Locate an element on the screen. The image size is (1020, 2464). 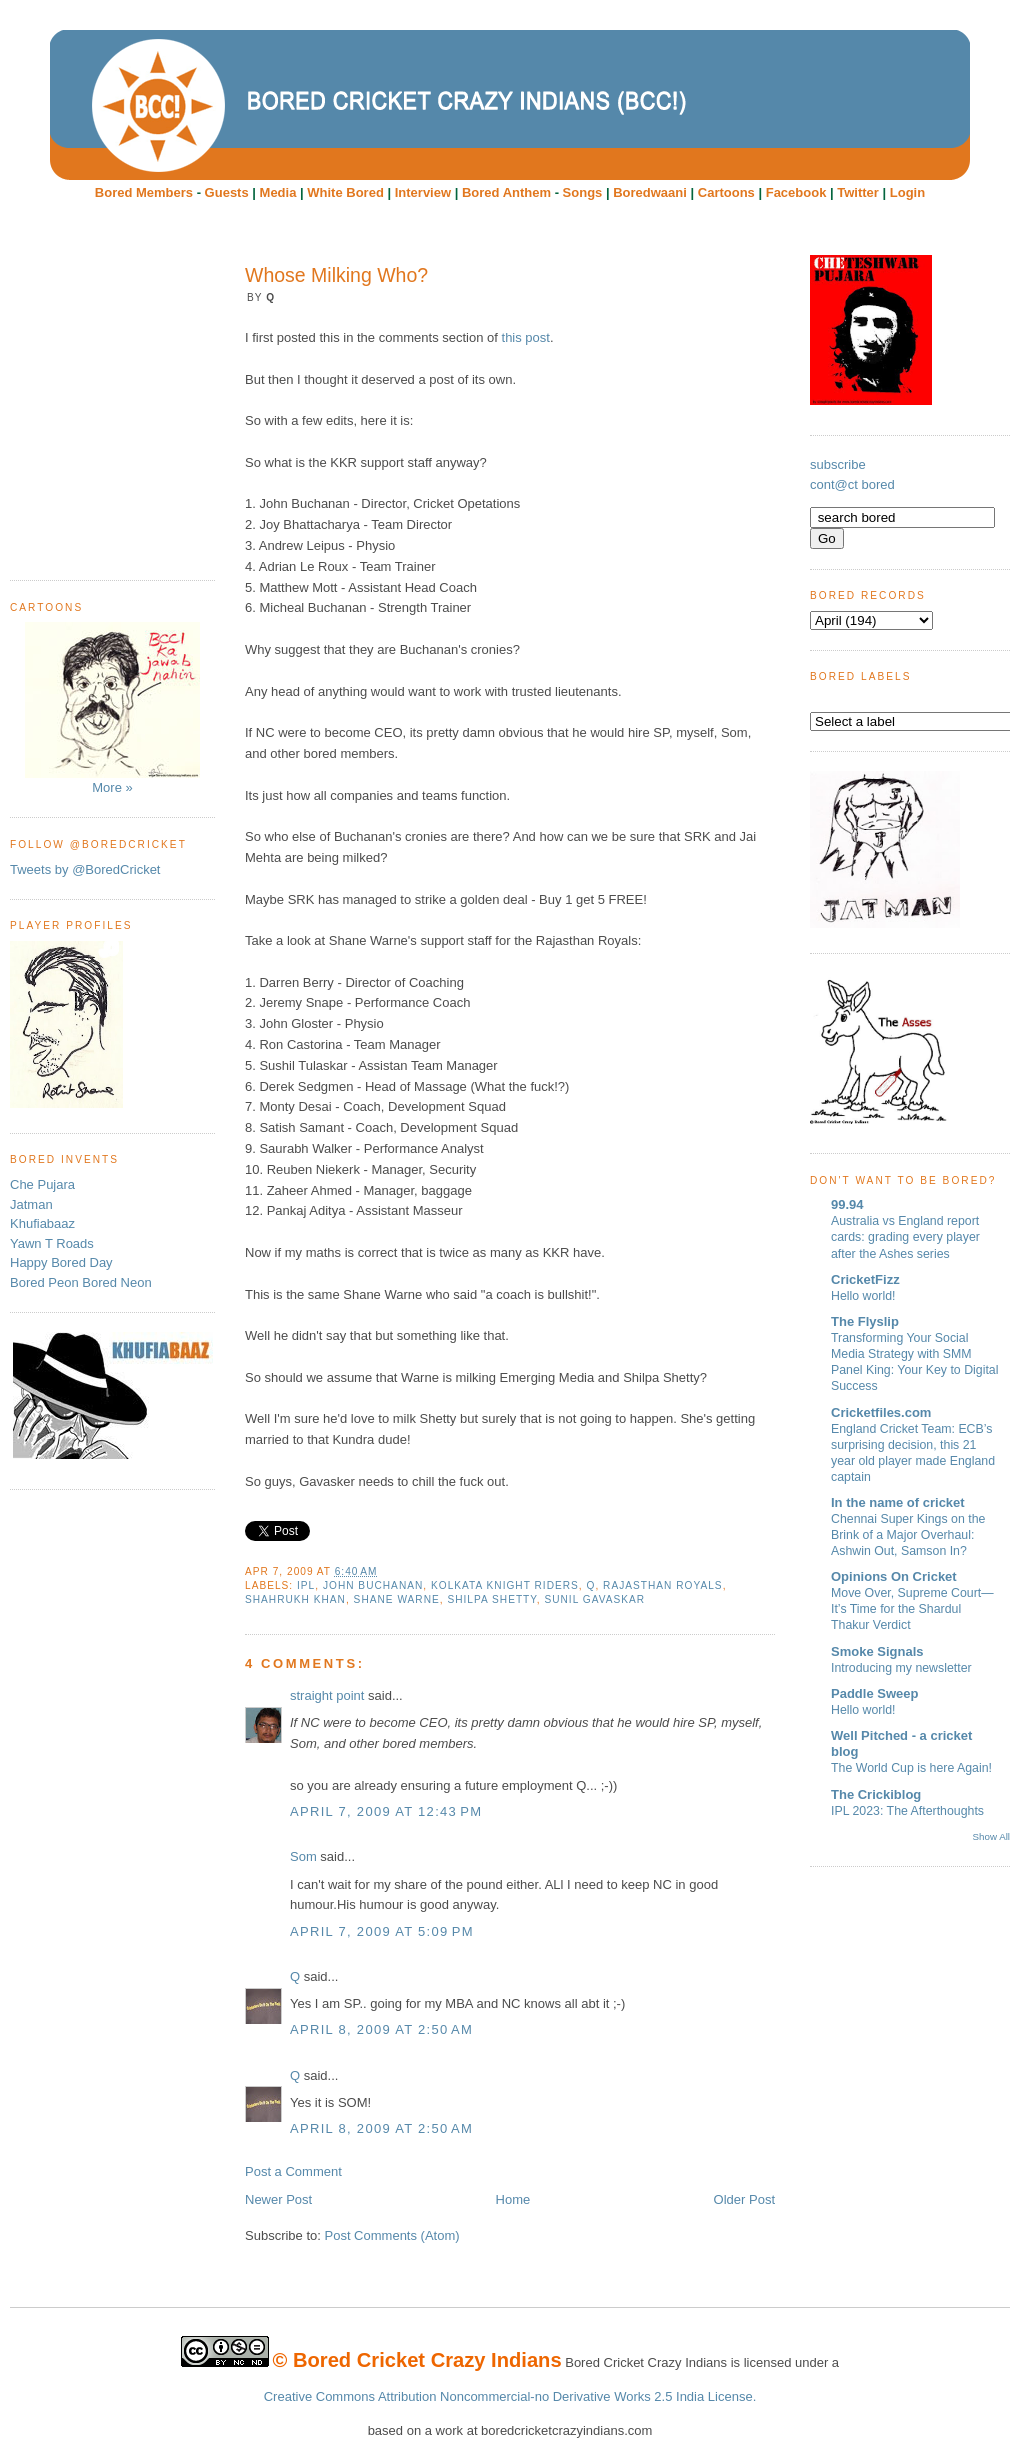
April 7, 2009 at 12:43 PM is located at coordinates (386, 1811).